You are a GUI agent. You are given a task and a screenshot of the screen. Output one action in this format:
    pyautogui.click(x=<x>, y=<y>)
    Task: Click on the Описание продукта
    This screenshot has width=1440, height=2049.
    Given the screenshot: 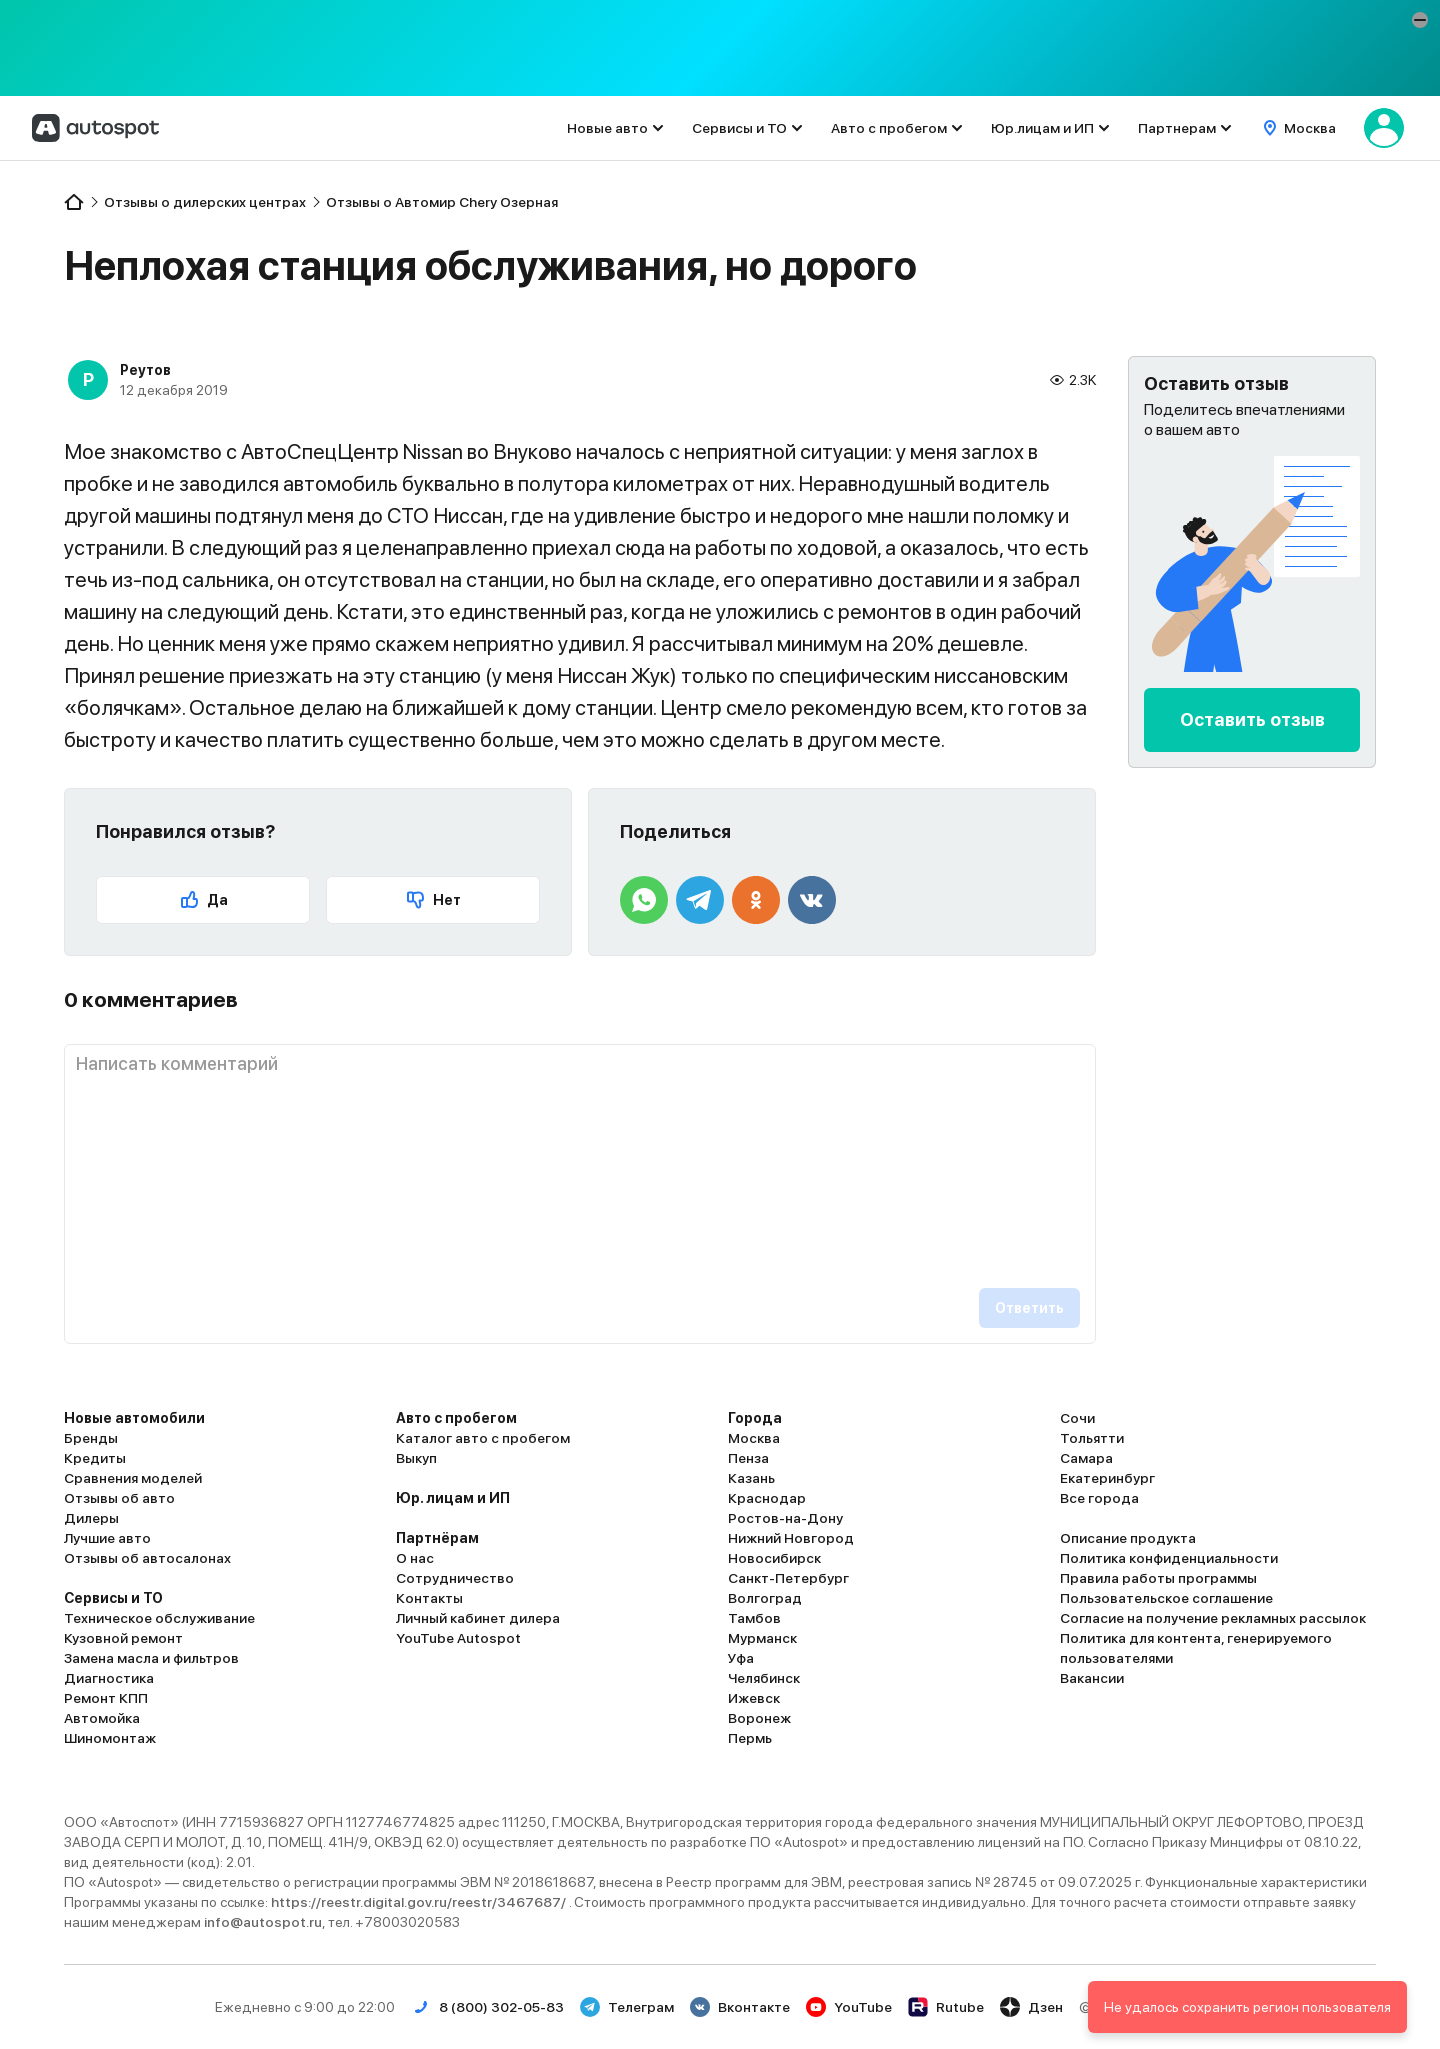 What is the action you would take?
    pyautogui.click(x=1128, y=1538)
    